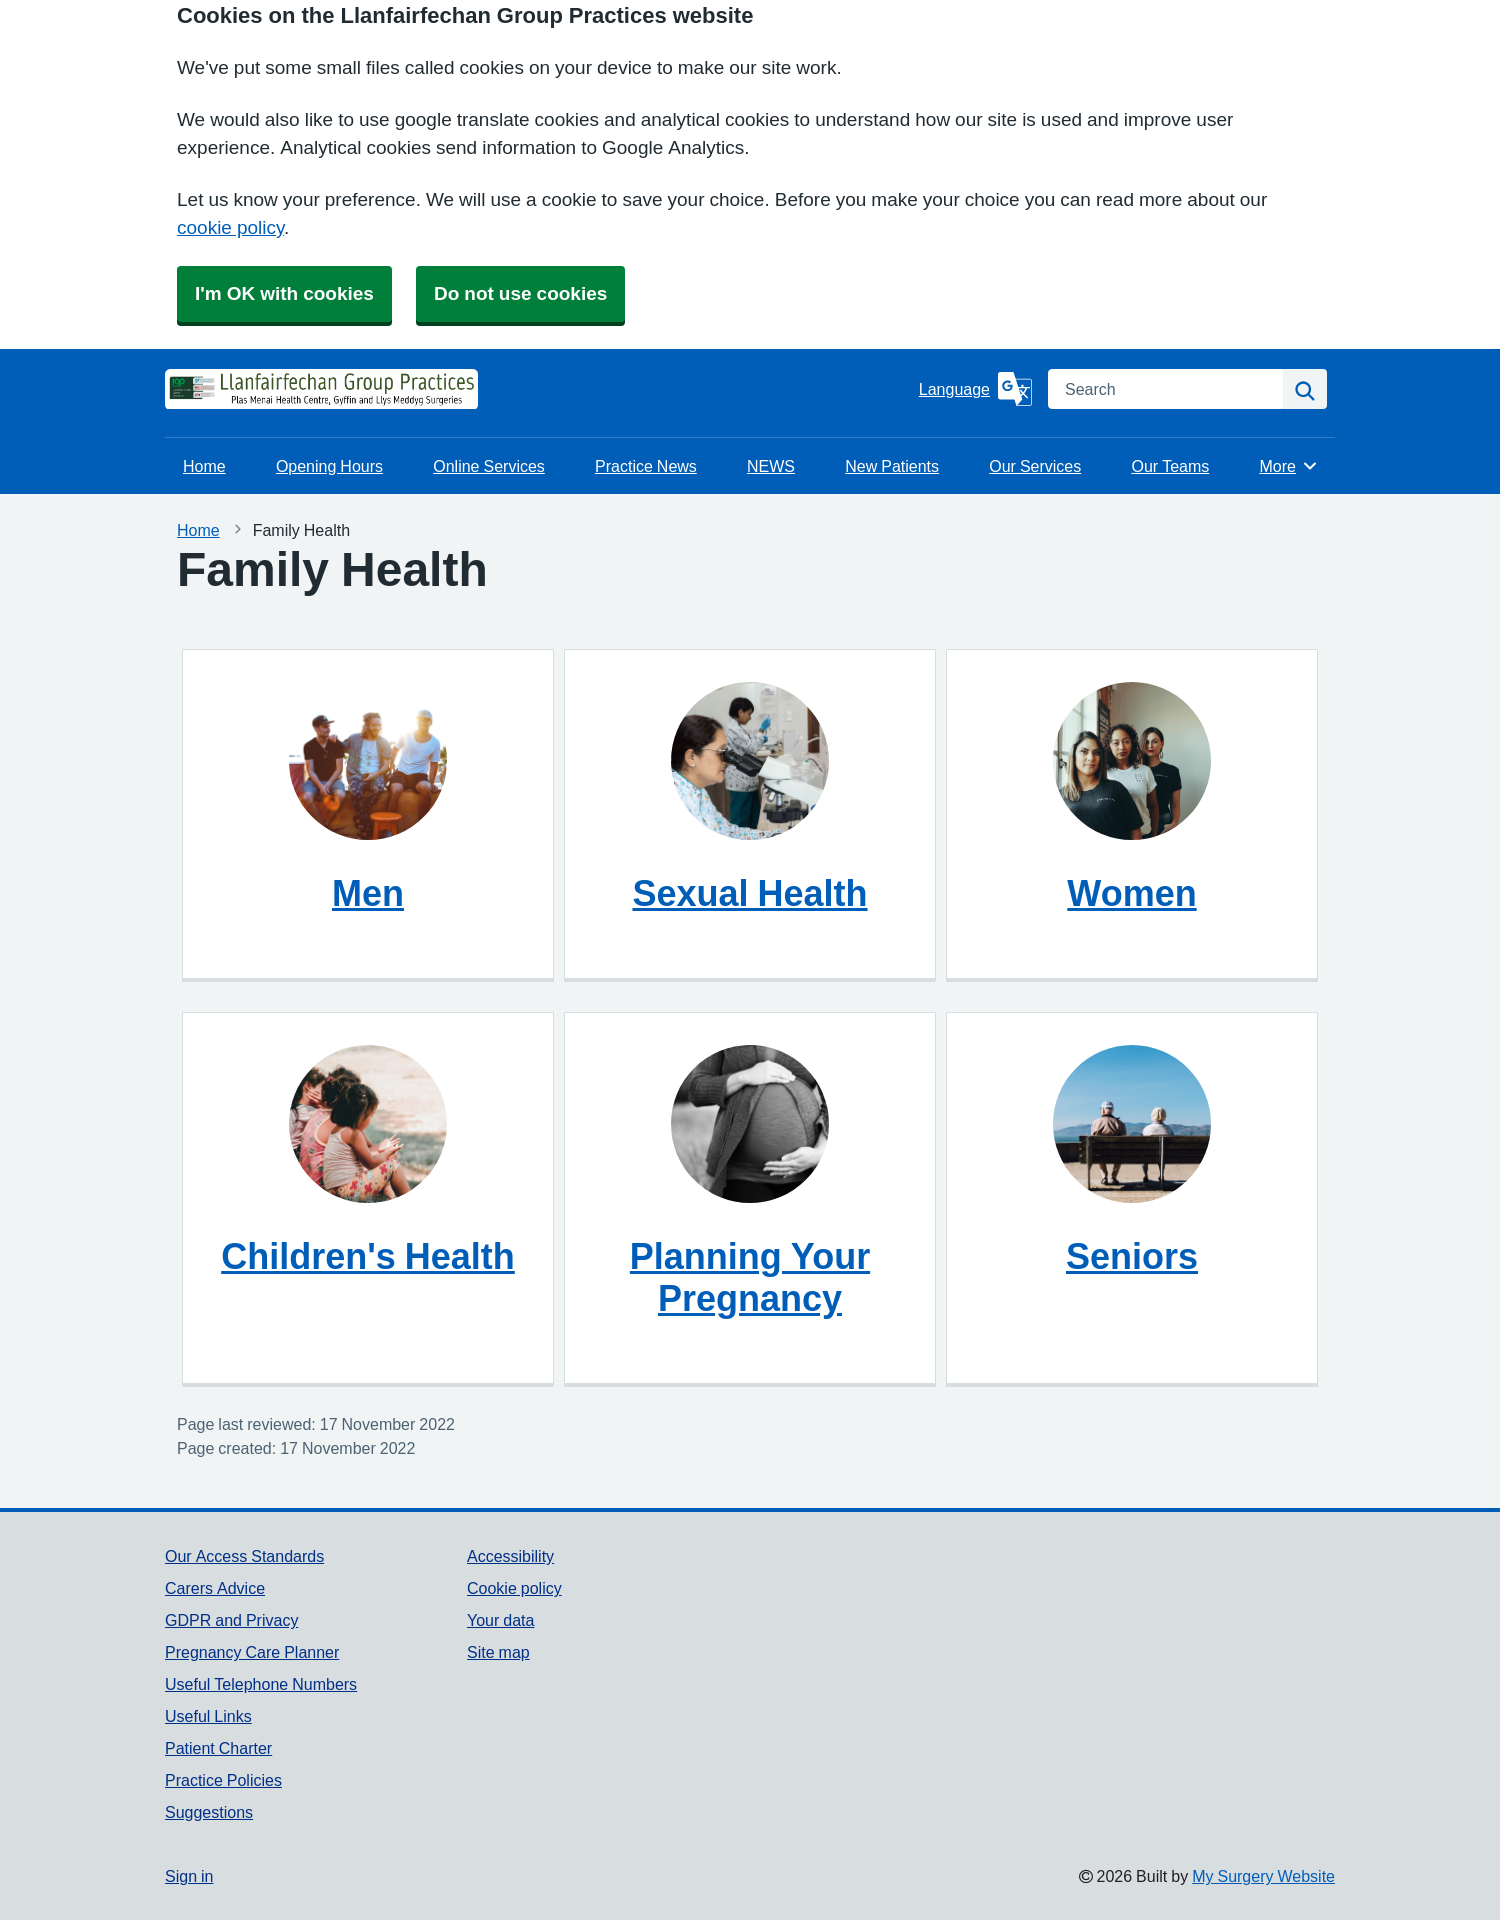  What do you see at coordinates (500, 1620) in the screenshot?
I see `Your data` at bounding box center [500, 1620].